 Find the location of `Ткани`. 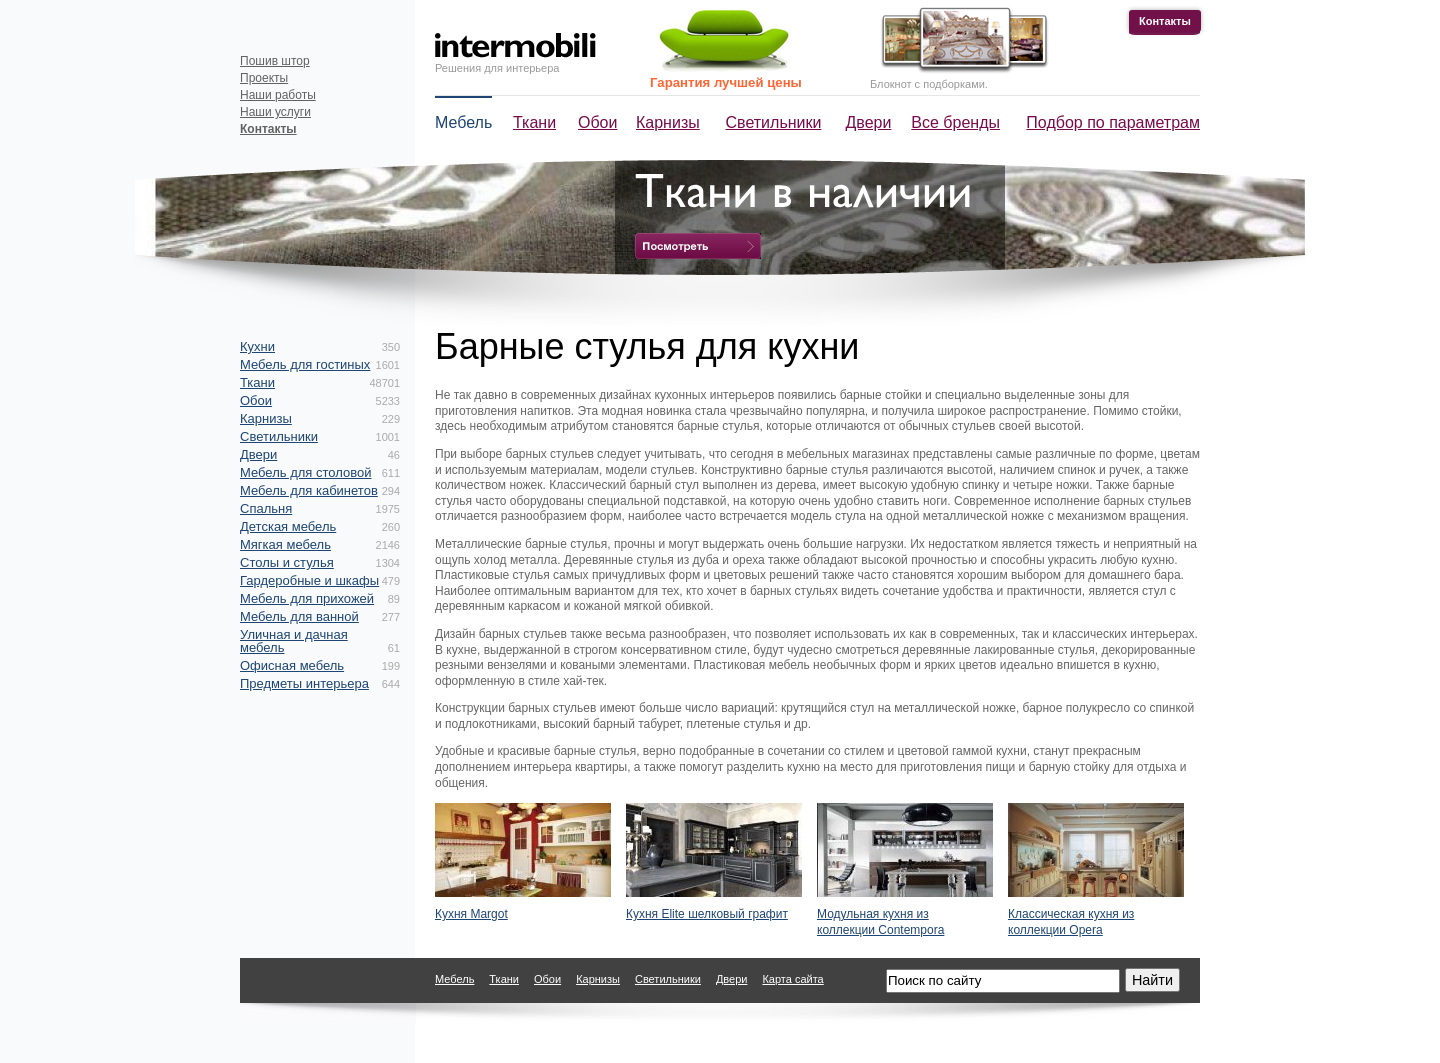

Ткани is located at coordinates (534, 122).